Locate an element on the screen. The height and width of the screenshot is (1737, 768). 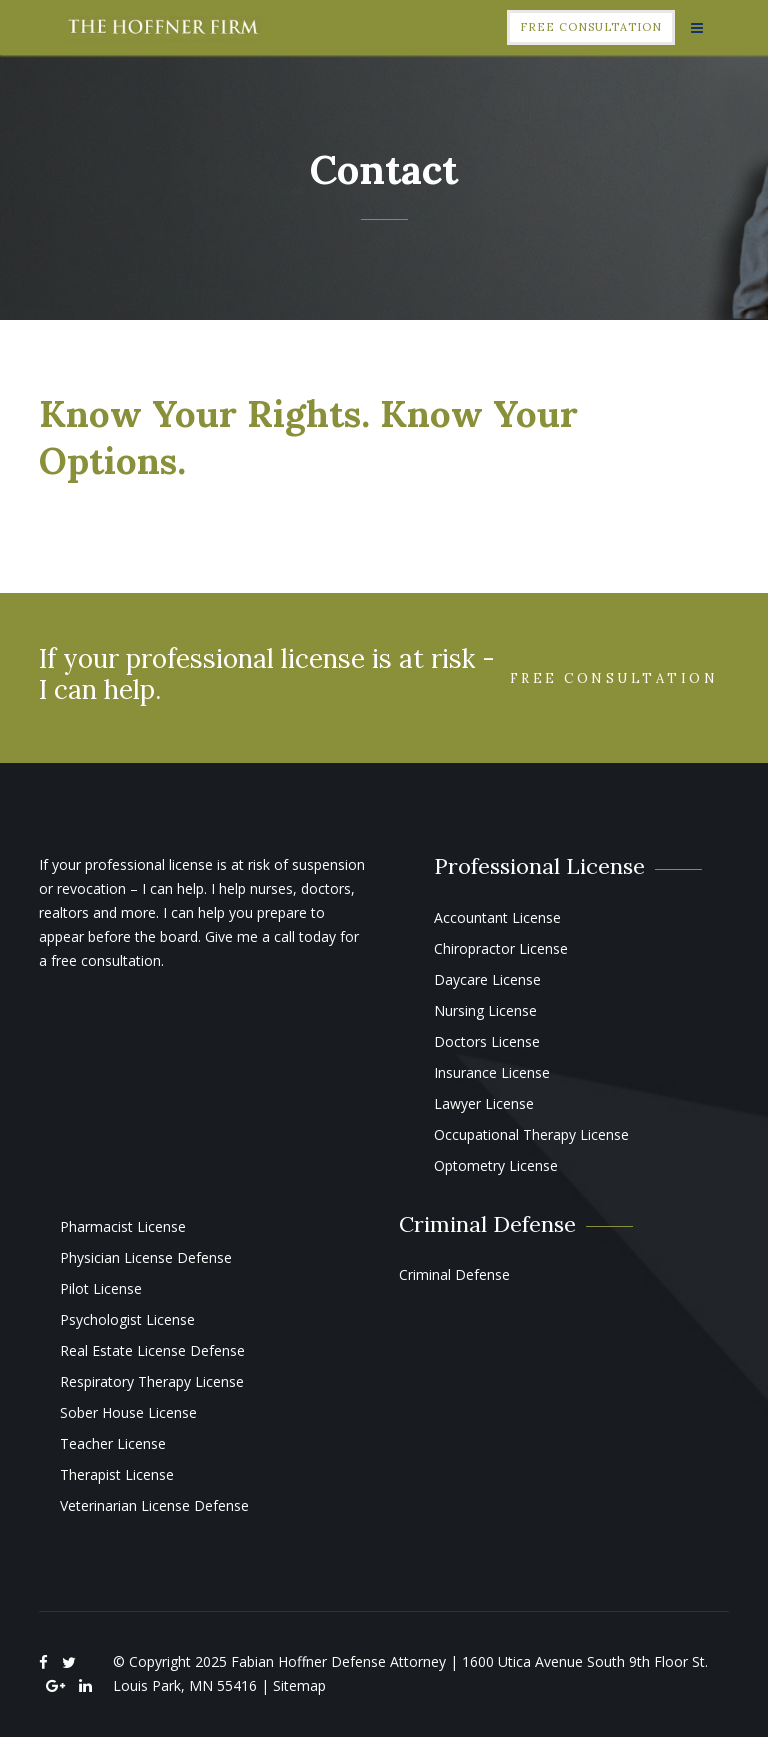
Physician License Defense is located at coordinates (146, 1257).